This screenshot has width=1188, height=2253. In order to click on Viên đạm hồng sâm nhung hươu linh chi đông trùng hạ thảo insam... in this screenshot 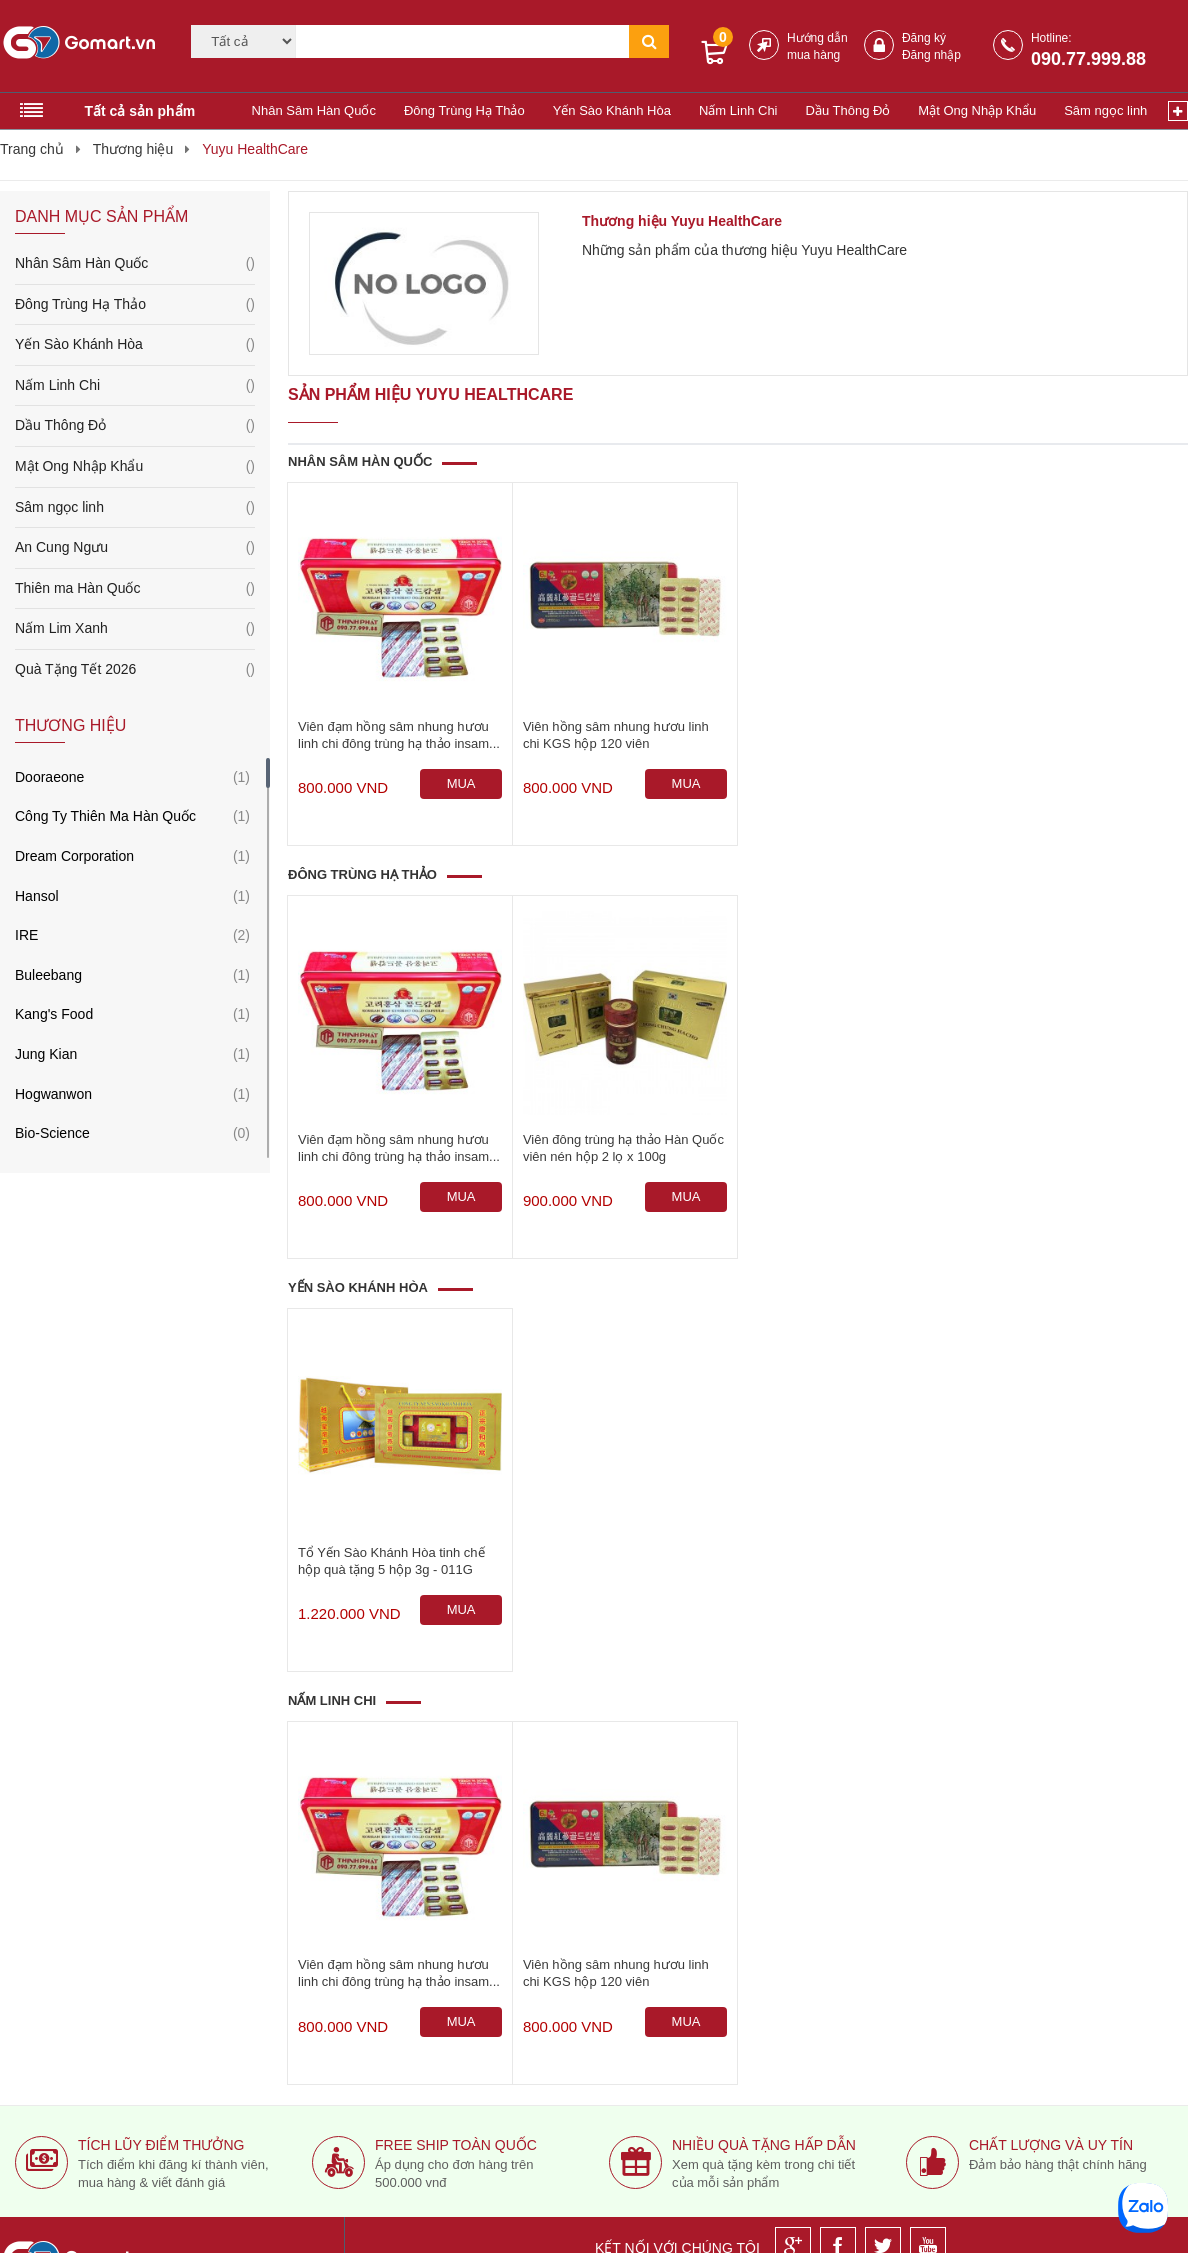, I will do `click(399, 735)`.